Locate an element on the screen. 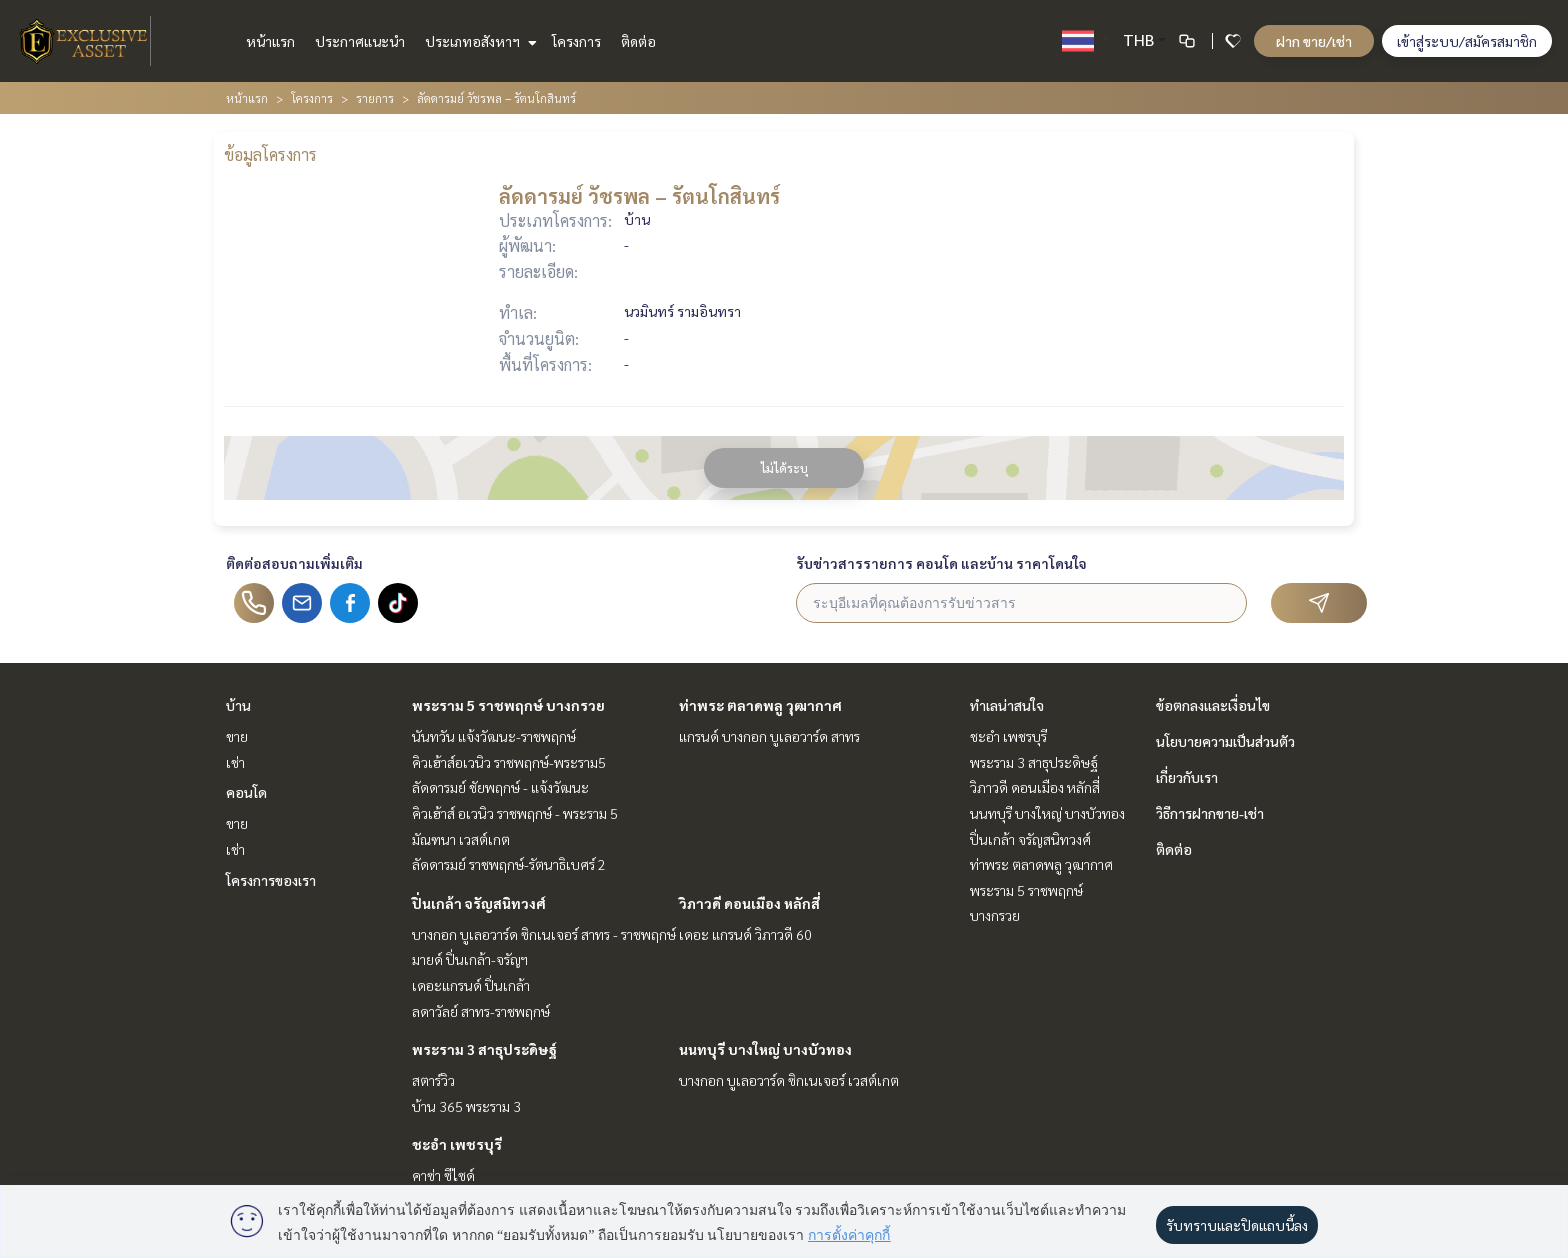 The image size is (1568, 1258). เดอะ แกรนด์ วิภาวดี 60 is located at coordinates (745, 934).